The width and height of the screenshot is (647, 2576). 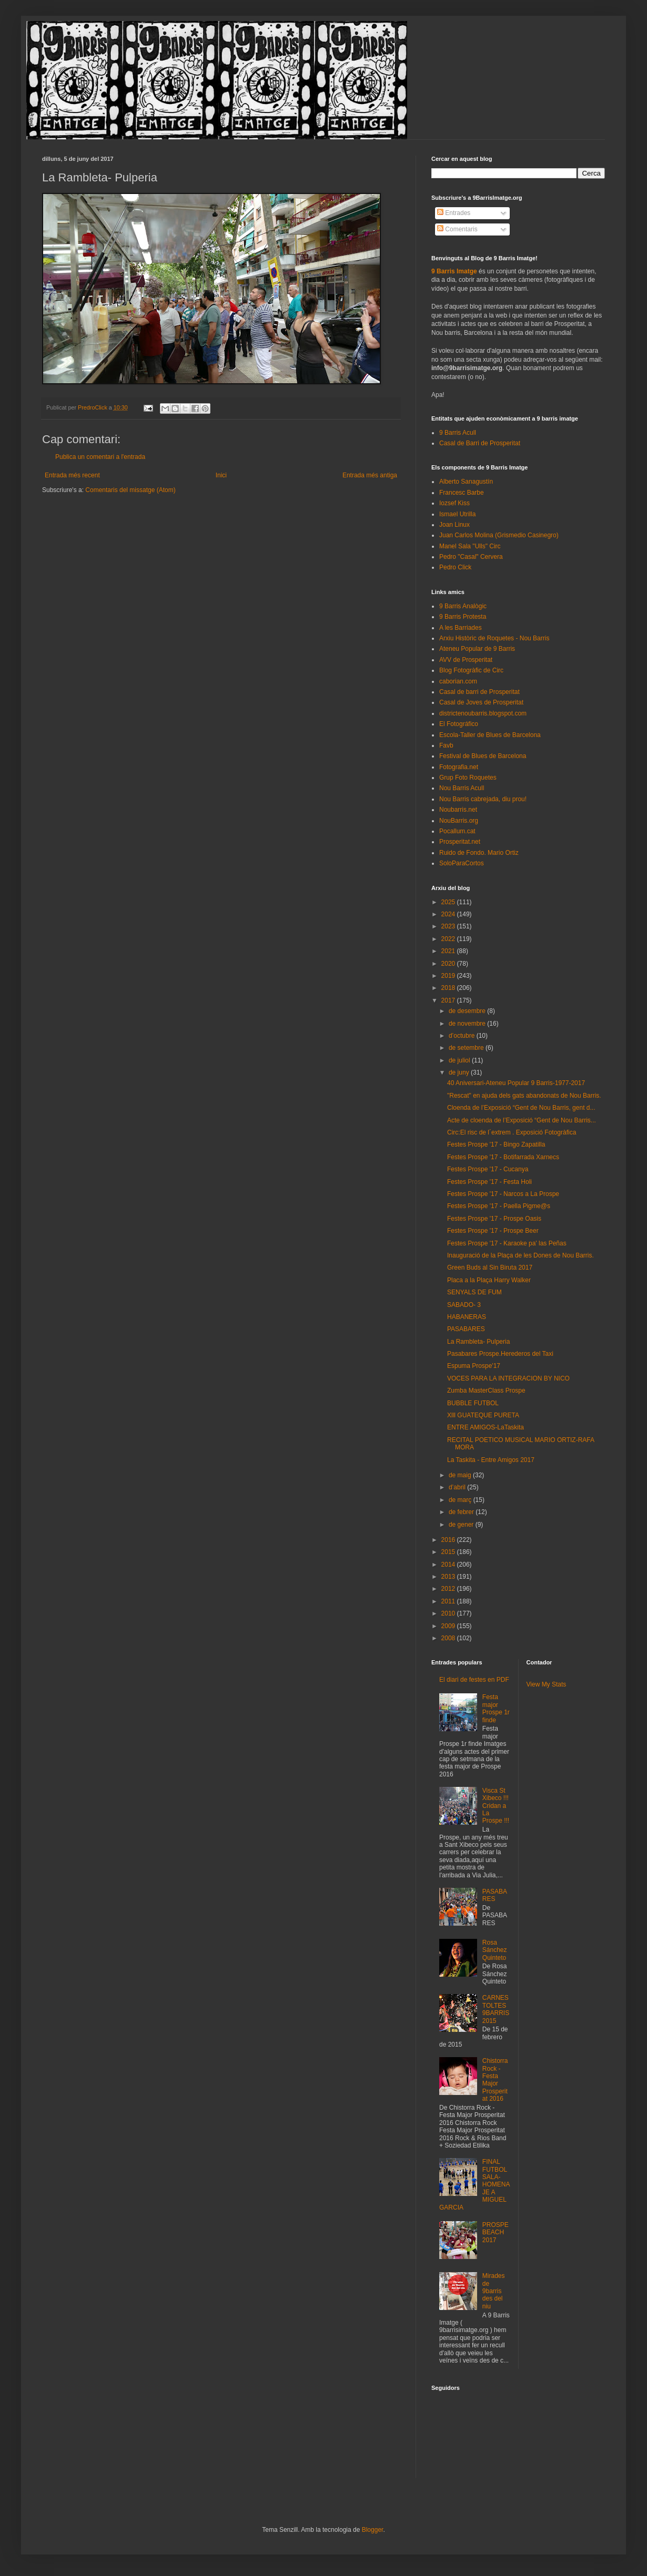 What do you see at coordinates (495, 1806) in the screenshot?
I see `Visca St Xibeco !!! Cridan a La Prospe !!!` at bounding box center [495, 1806].